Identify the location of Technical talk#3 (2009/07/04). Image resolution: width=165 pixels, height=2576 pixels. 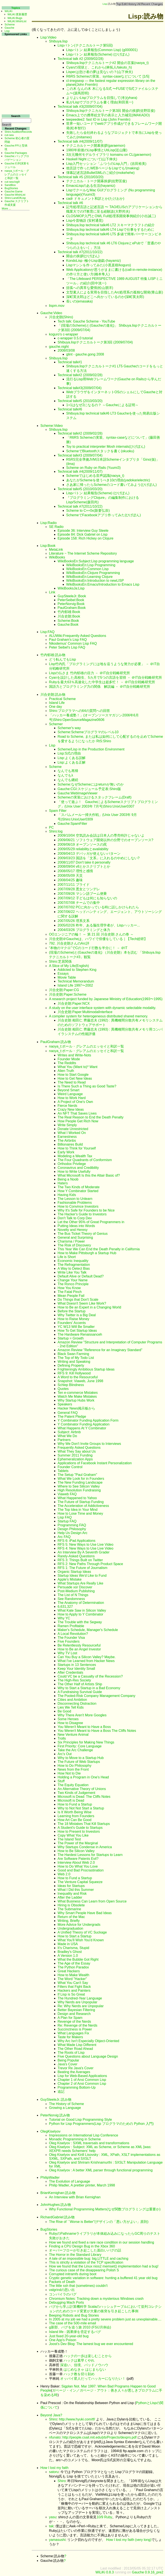
(80, 455).